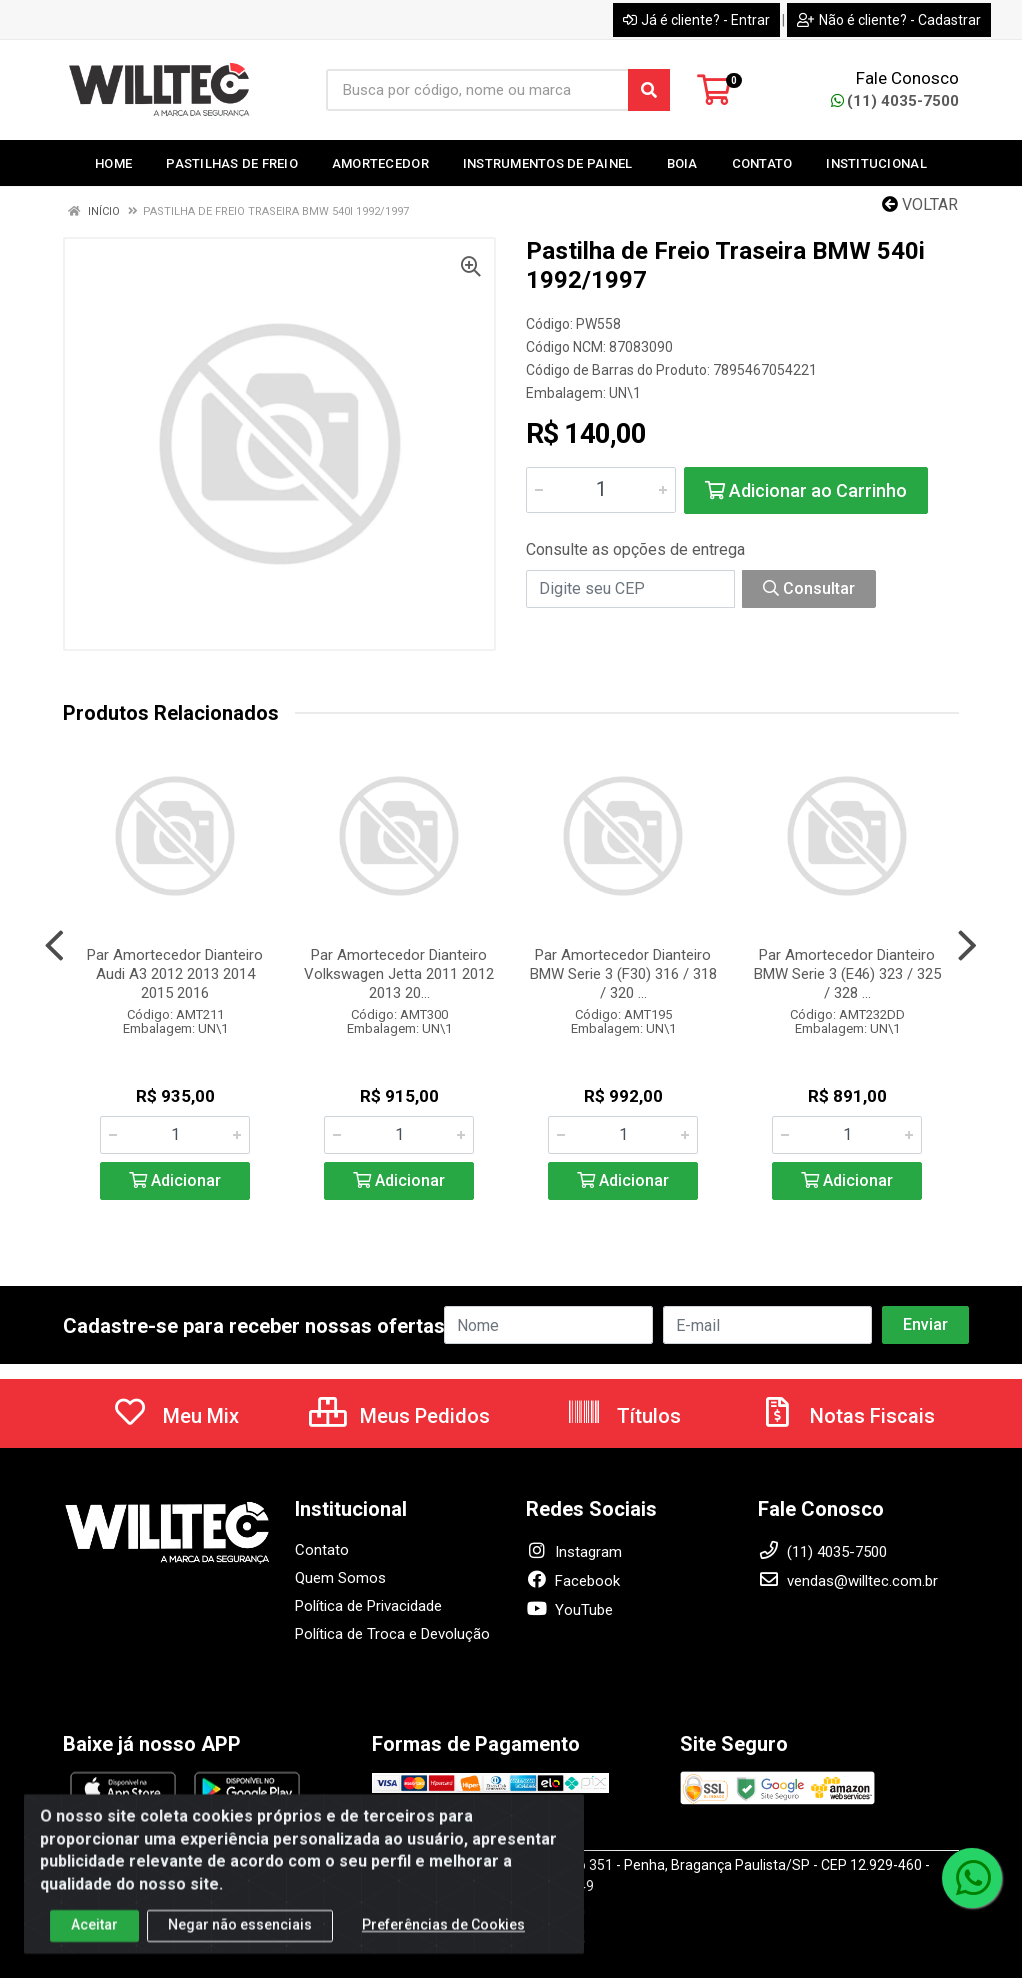 The width and height of the screenshot is (1022, 1978). What do you see at coordinates (175, 1416) in the screenshot?
I see `Meu Mix` at bounding box center [175, 1416].